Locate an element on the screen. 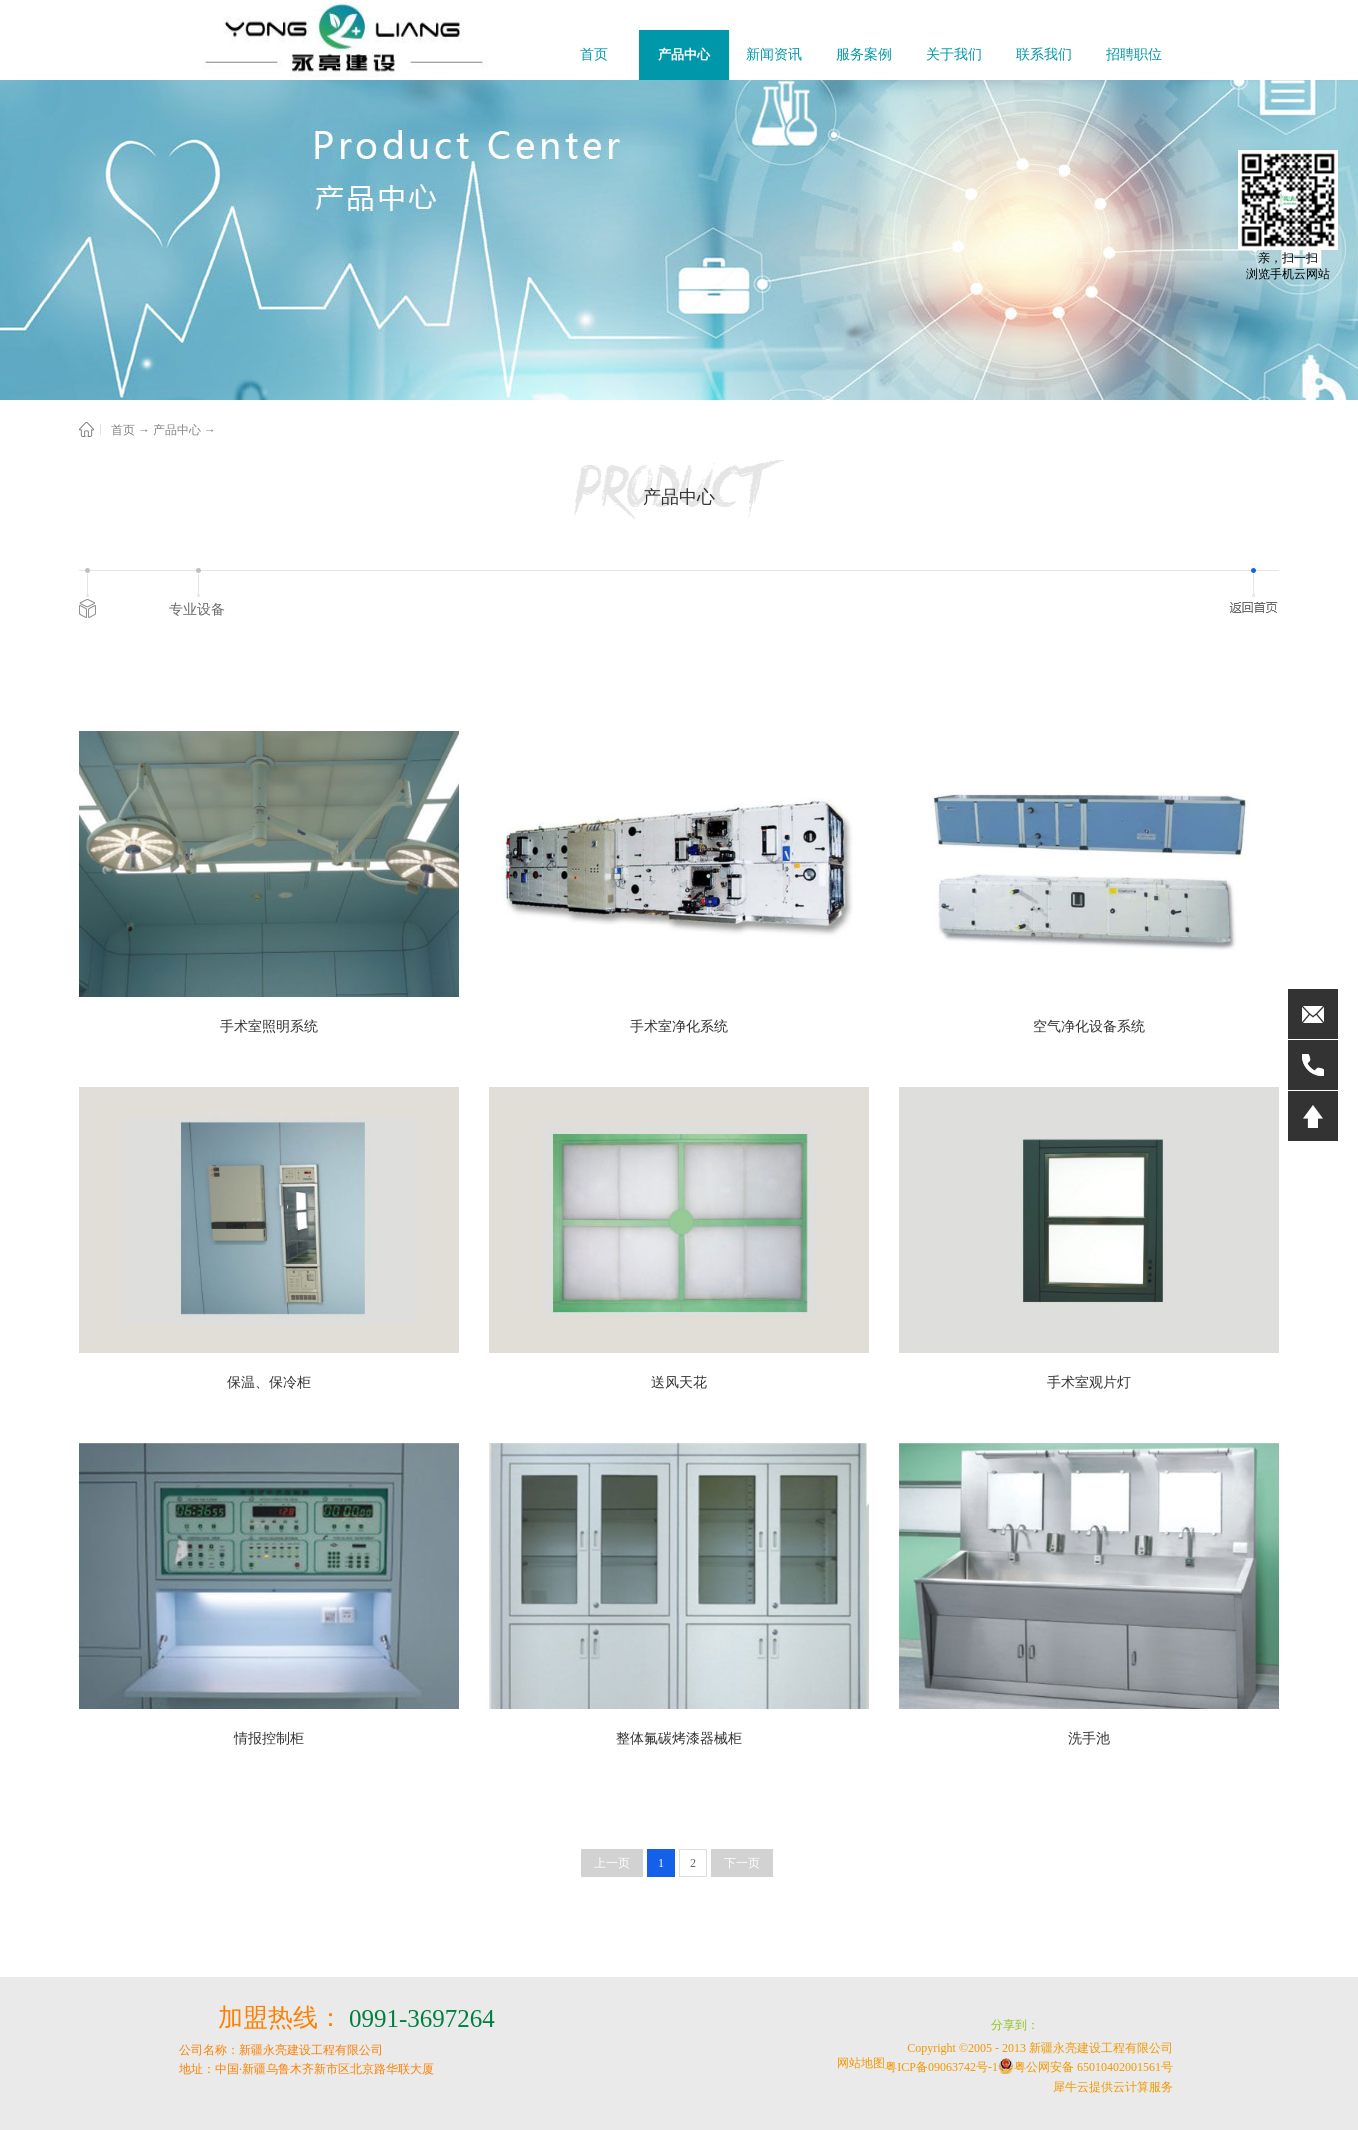 The image size is (1358, 2130). 洗手池 is located at coordinates (1089, 1738).